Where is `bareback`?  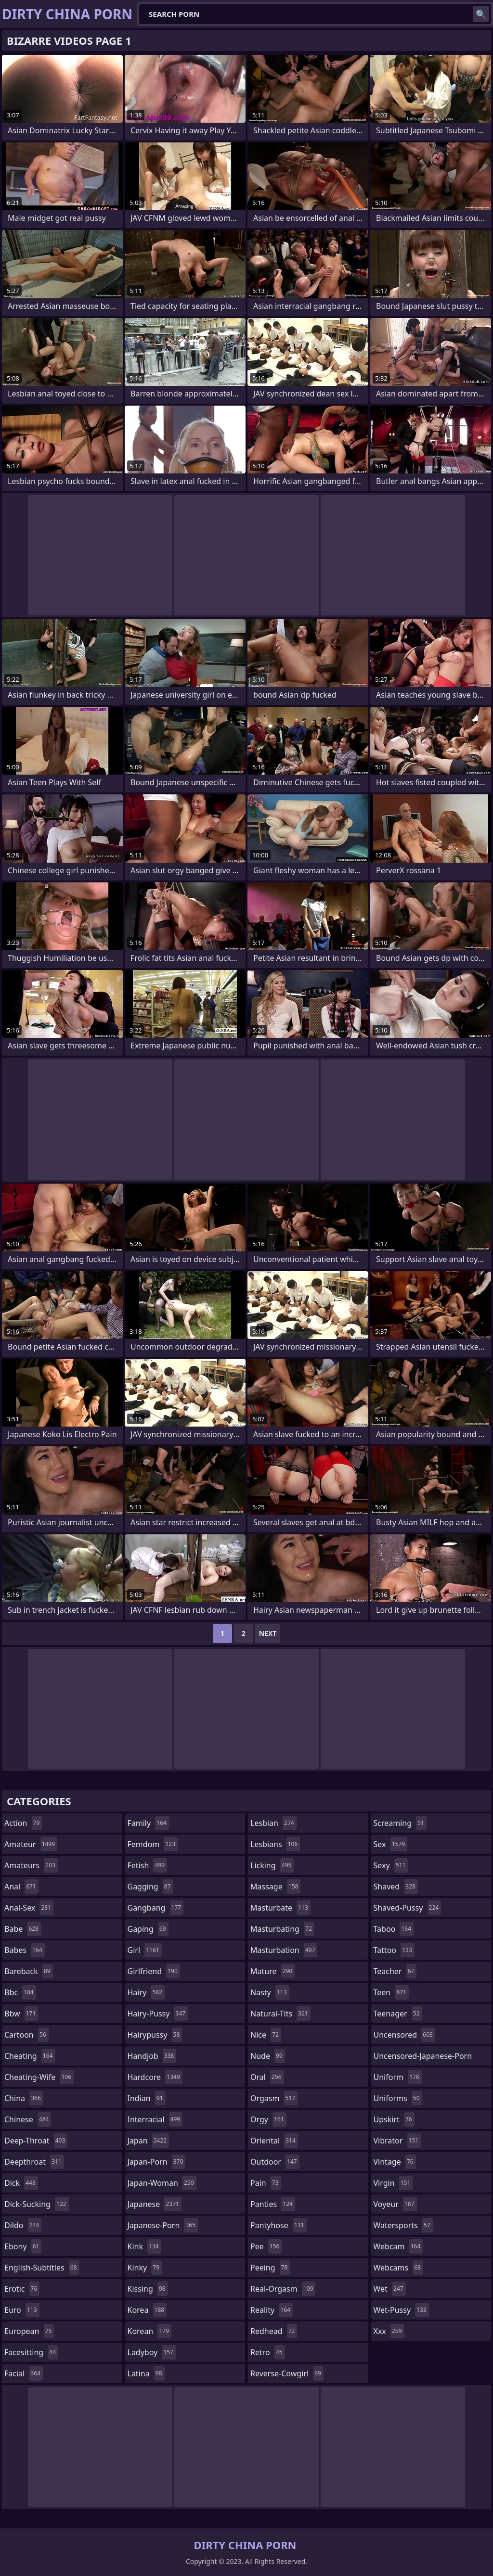
bareback is located at coordinates (28, 1971).